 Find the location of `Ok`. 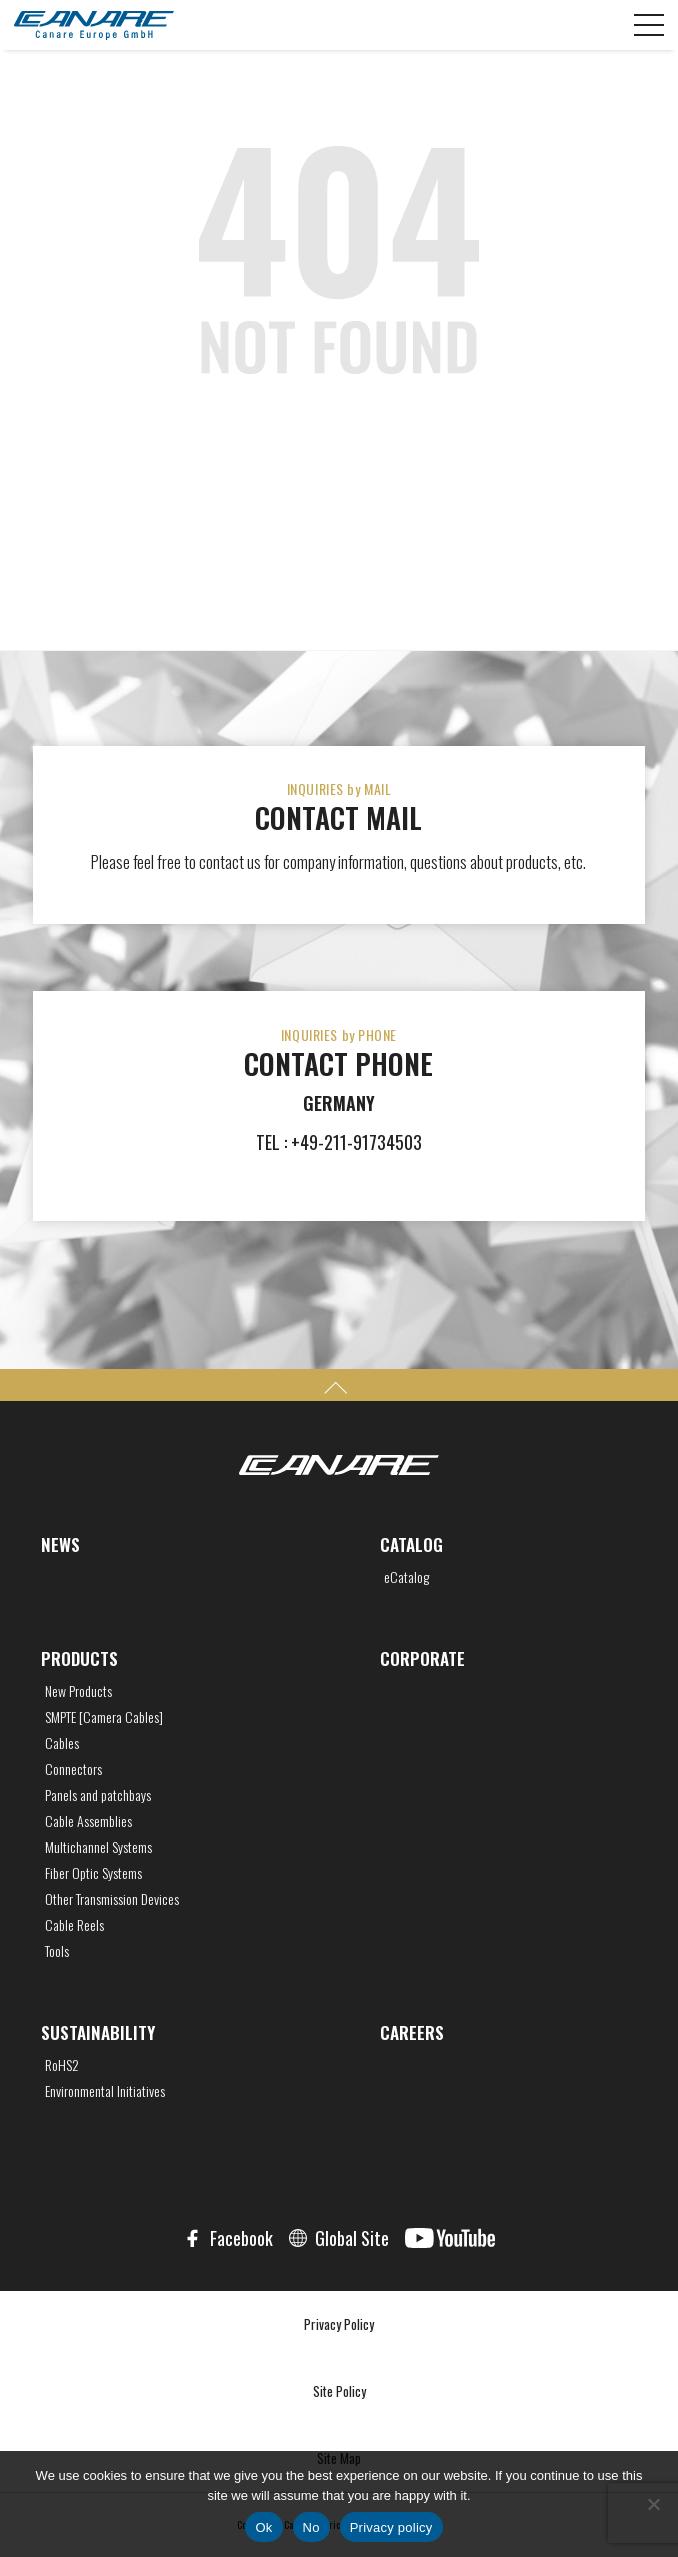

Ok is located at coordinates (263, 2527).